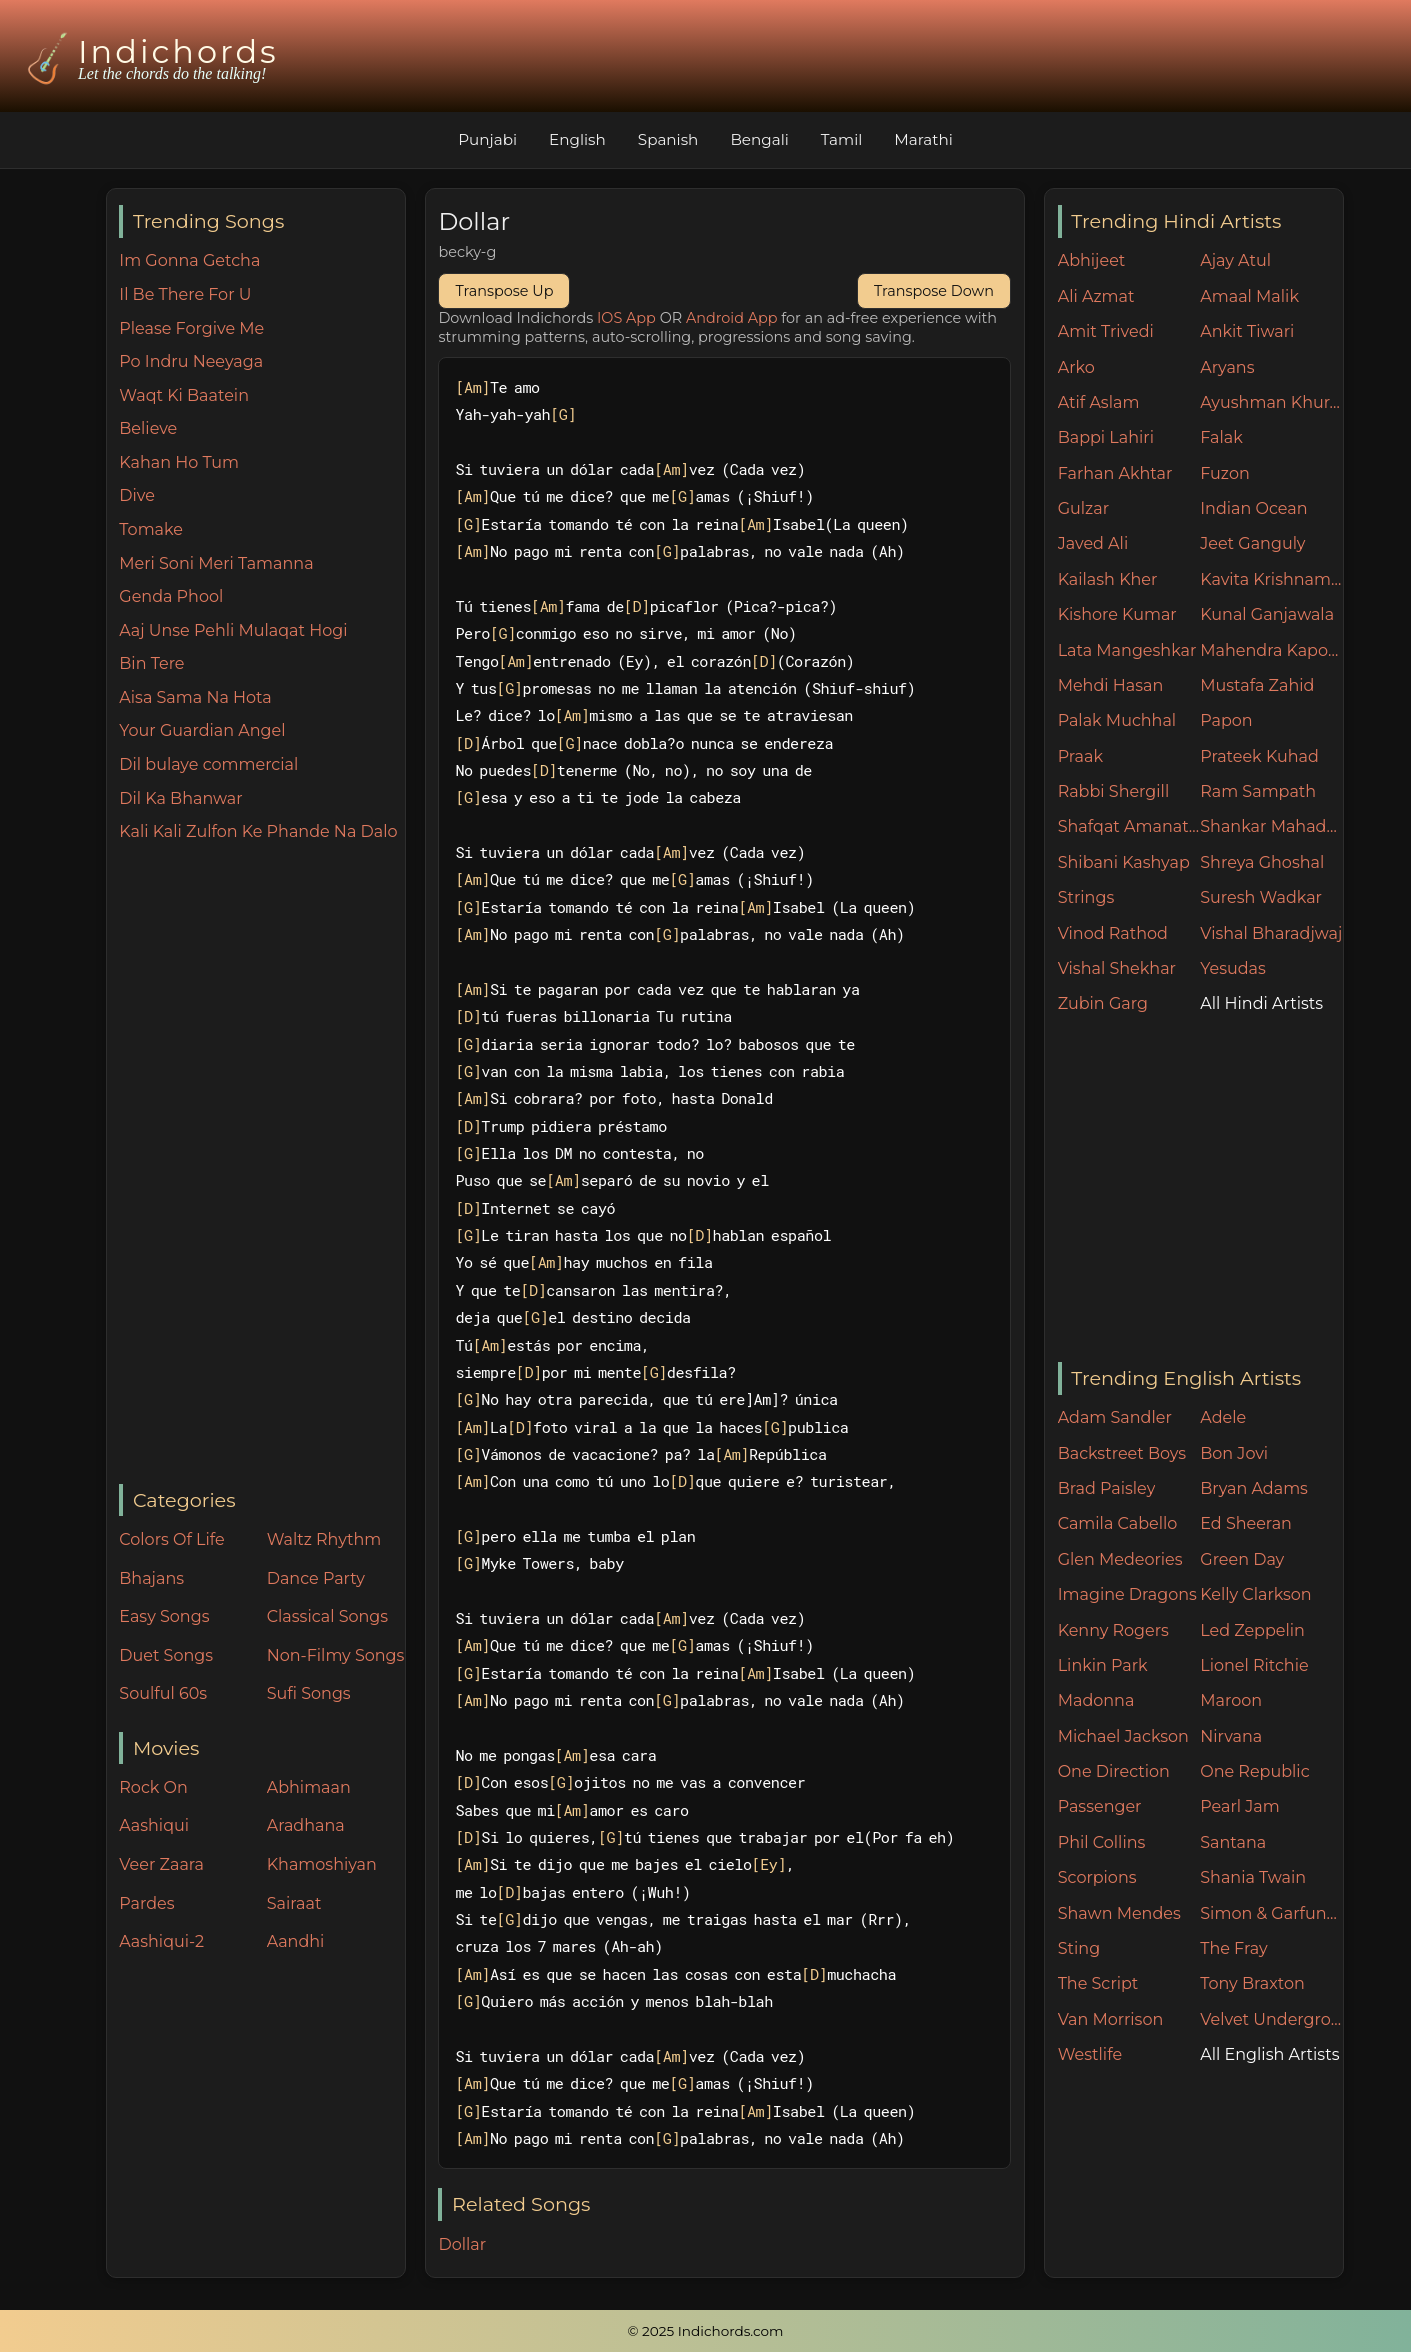 Image resolution: width=1411 pixels, height=2352 pixels. What do you see at coordinates (1100, 1806) in the screenshot?
I see `Passenger` at bounding box center [1100, 1806].